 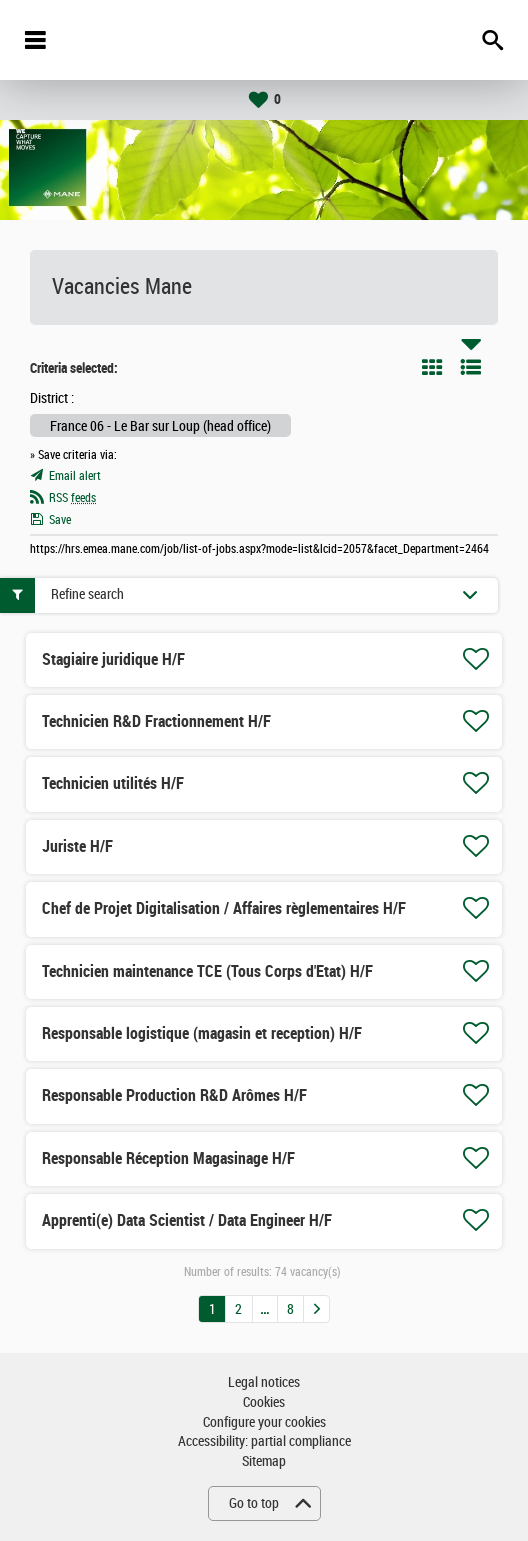 What do you see at coordinates (432, 367) in the screenshot?
I see `Tile` at bounding box center [432, 367].